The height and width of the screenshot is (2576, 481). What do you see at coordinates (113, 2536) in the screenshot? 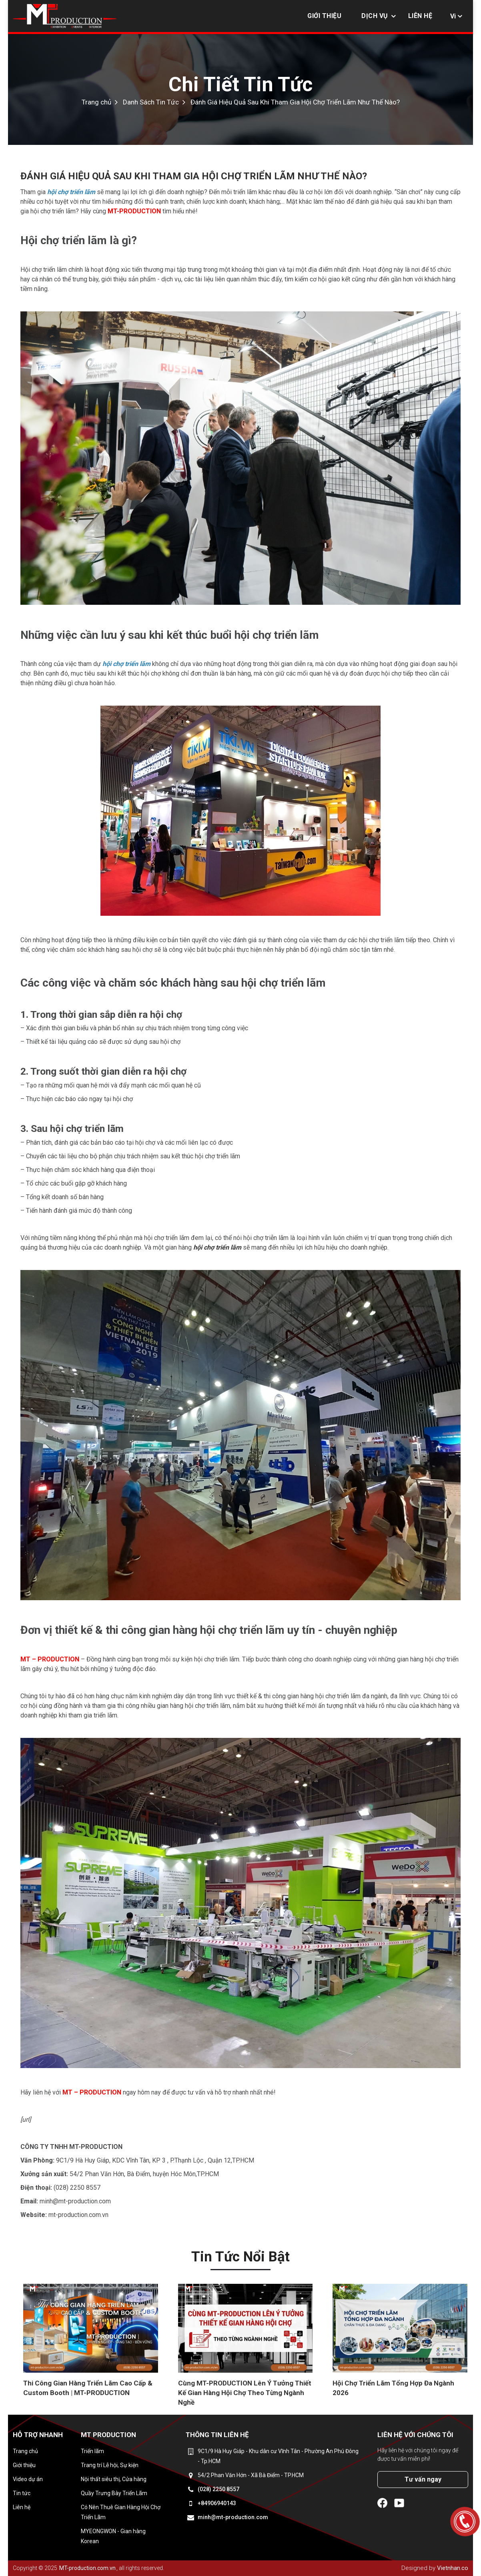
I see `MYEONGWON - Gian hàng Korean` at bounding box center [113, 2536].